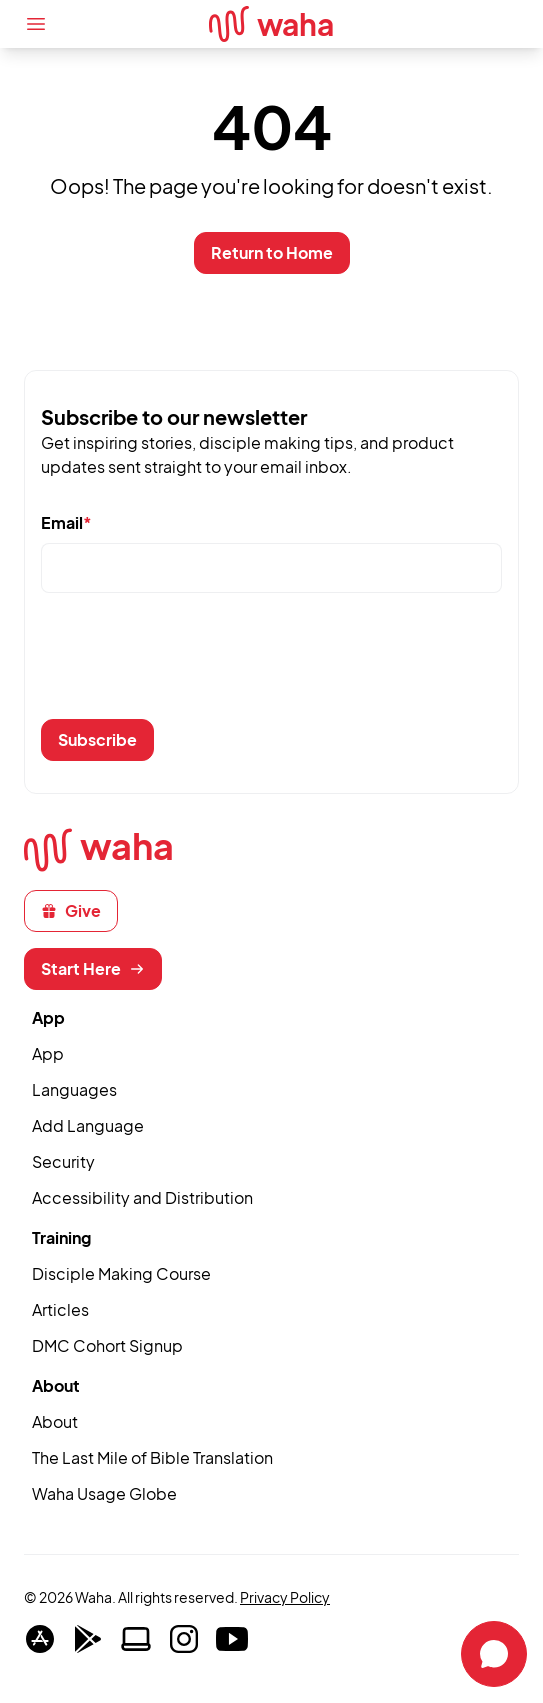  What do you see at coordinates (93, 968) in the screenshot?
I see `Start Here` at bounding box center [93, 968].